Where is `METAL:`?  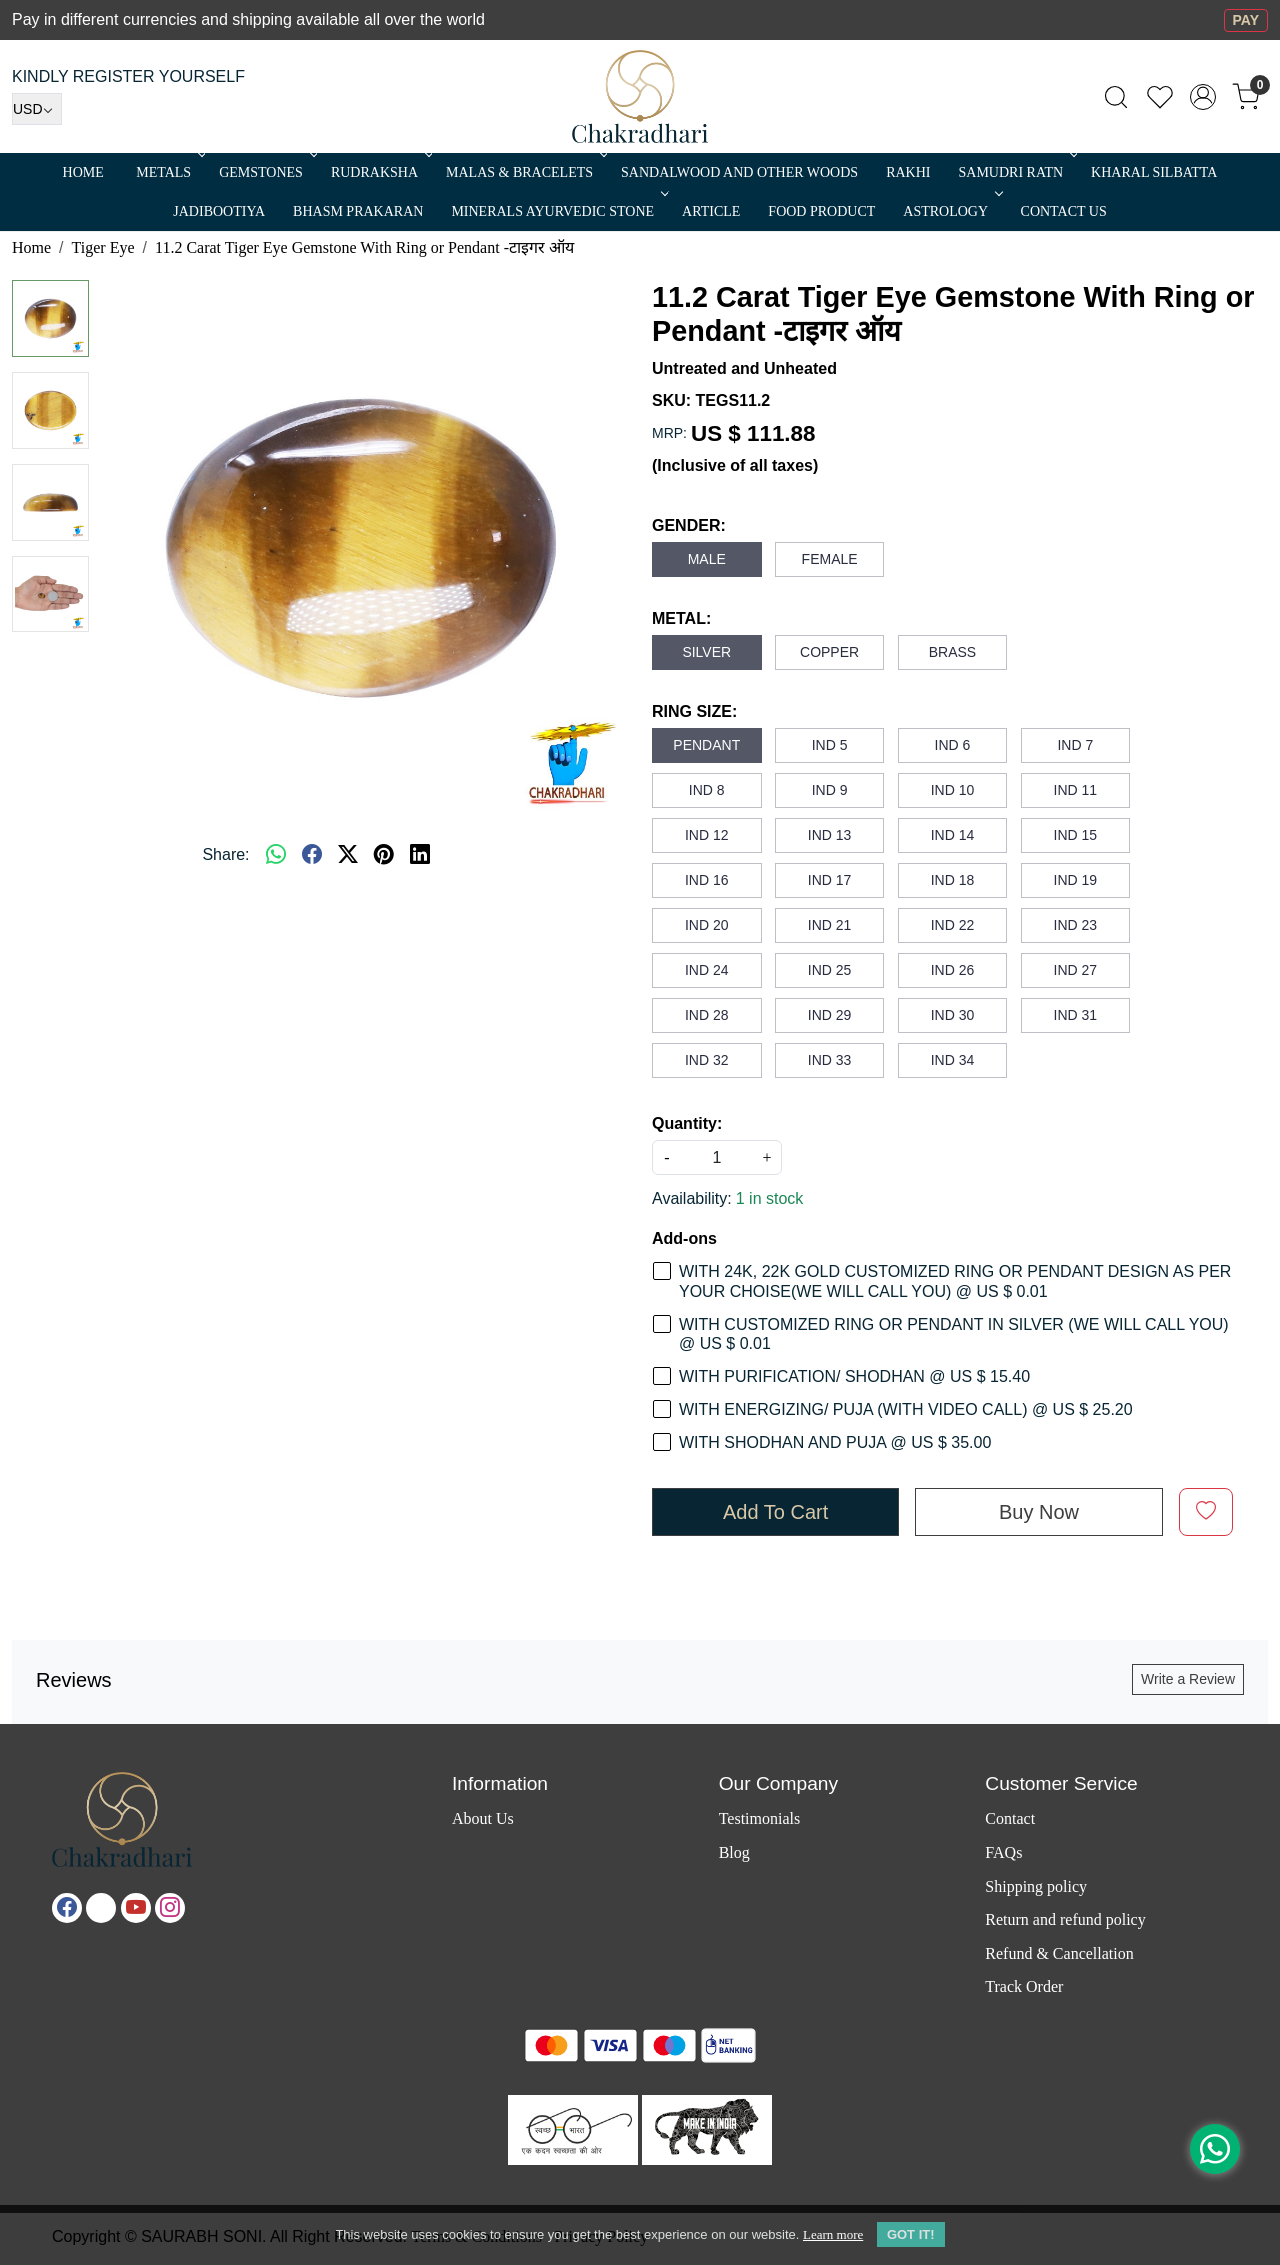 METAL: is located at coordinates (681, 618).